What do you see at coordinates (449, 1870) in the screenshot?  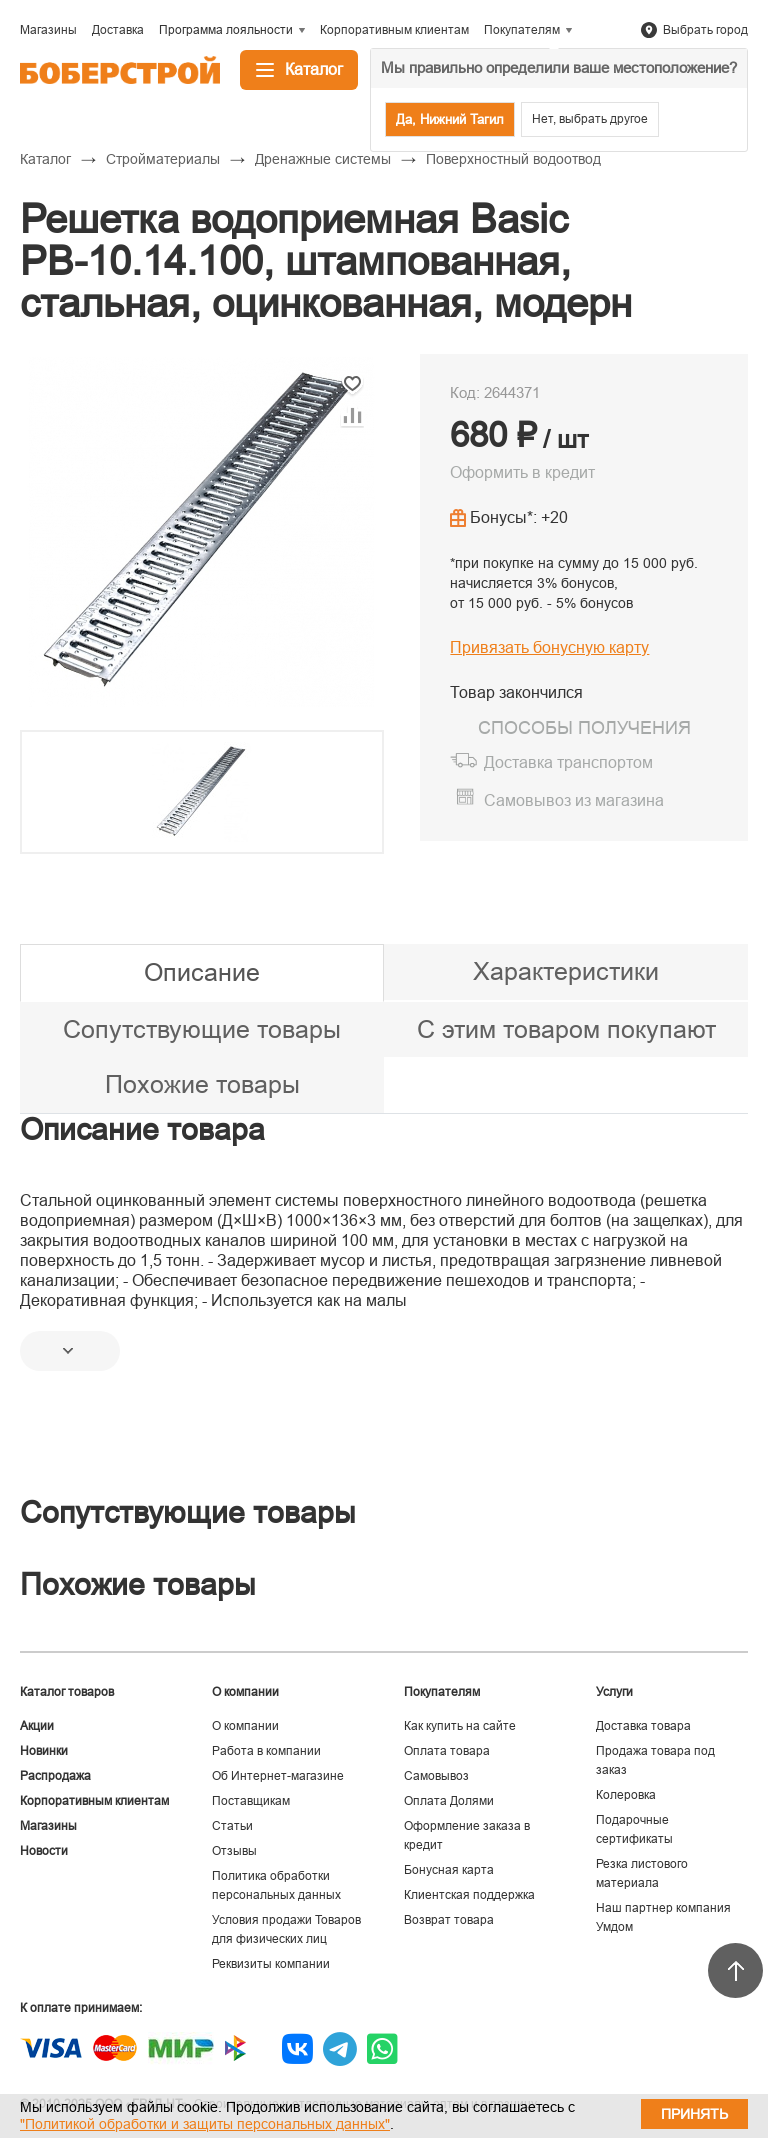 I see `Бонусная карта` at bounding box center [449, 1870].